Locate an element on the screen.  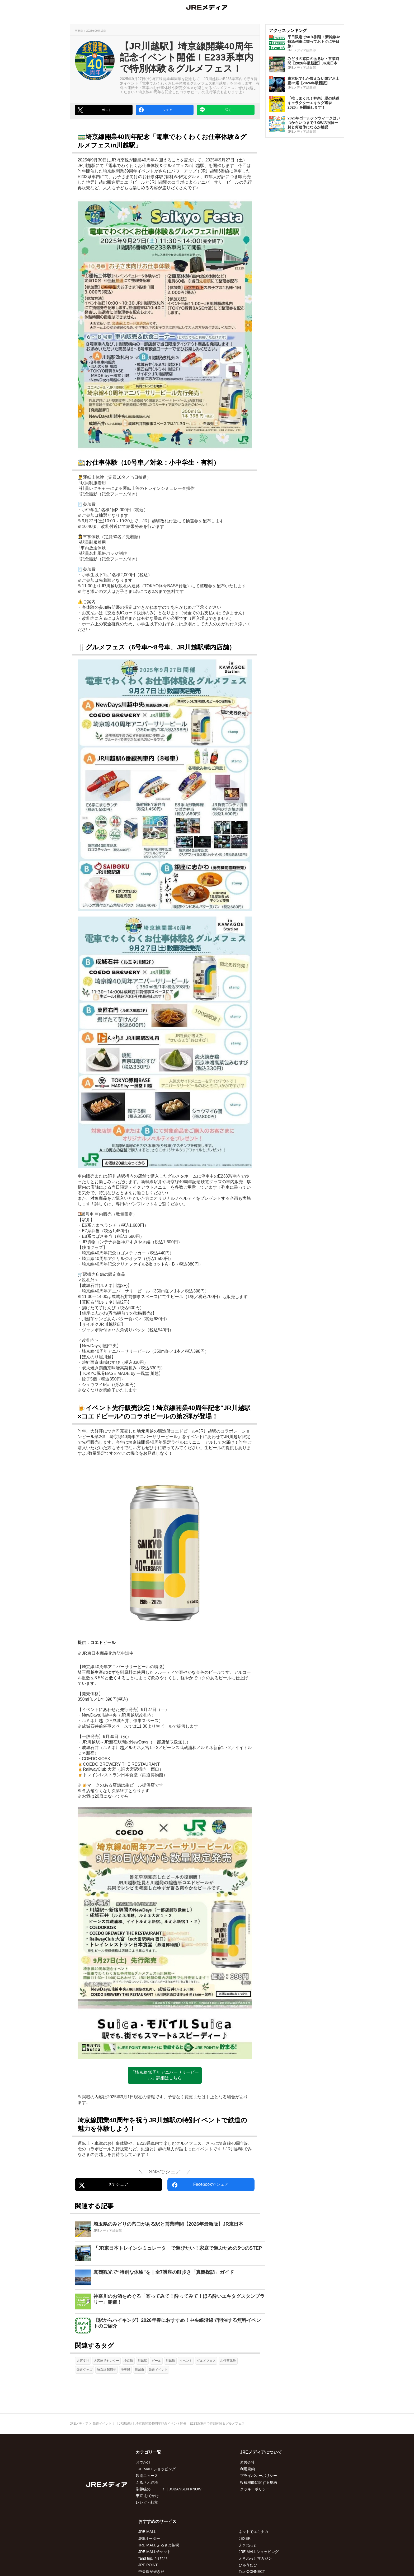
常磐線の＿＿＿！｜JOBANSEN KNOW is located at coordinates (168, 2489).